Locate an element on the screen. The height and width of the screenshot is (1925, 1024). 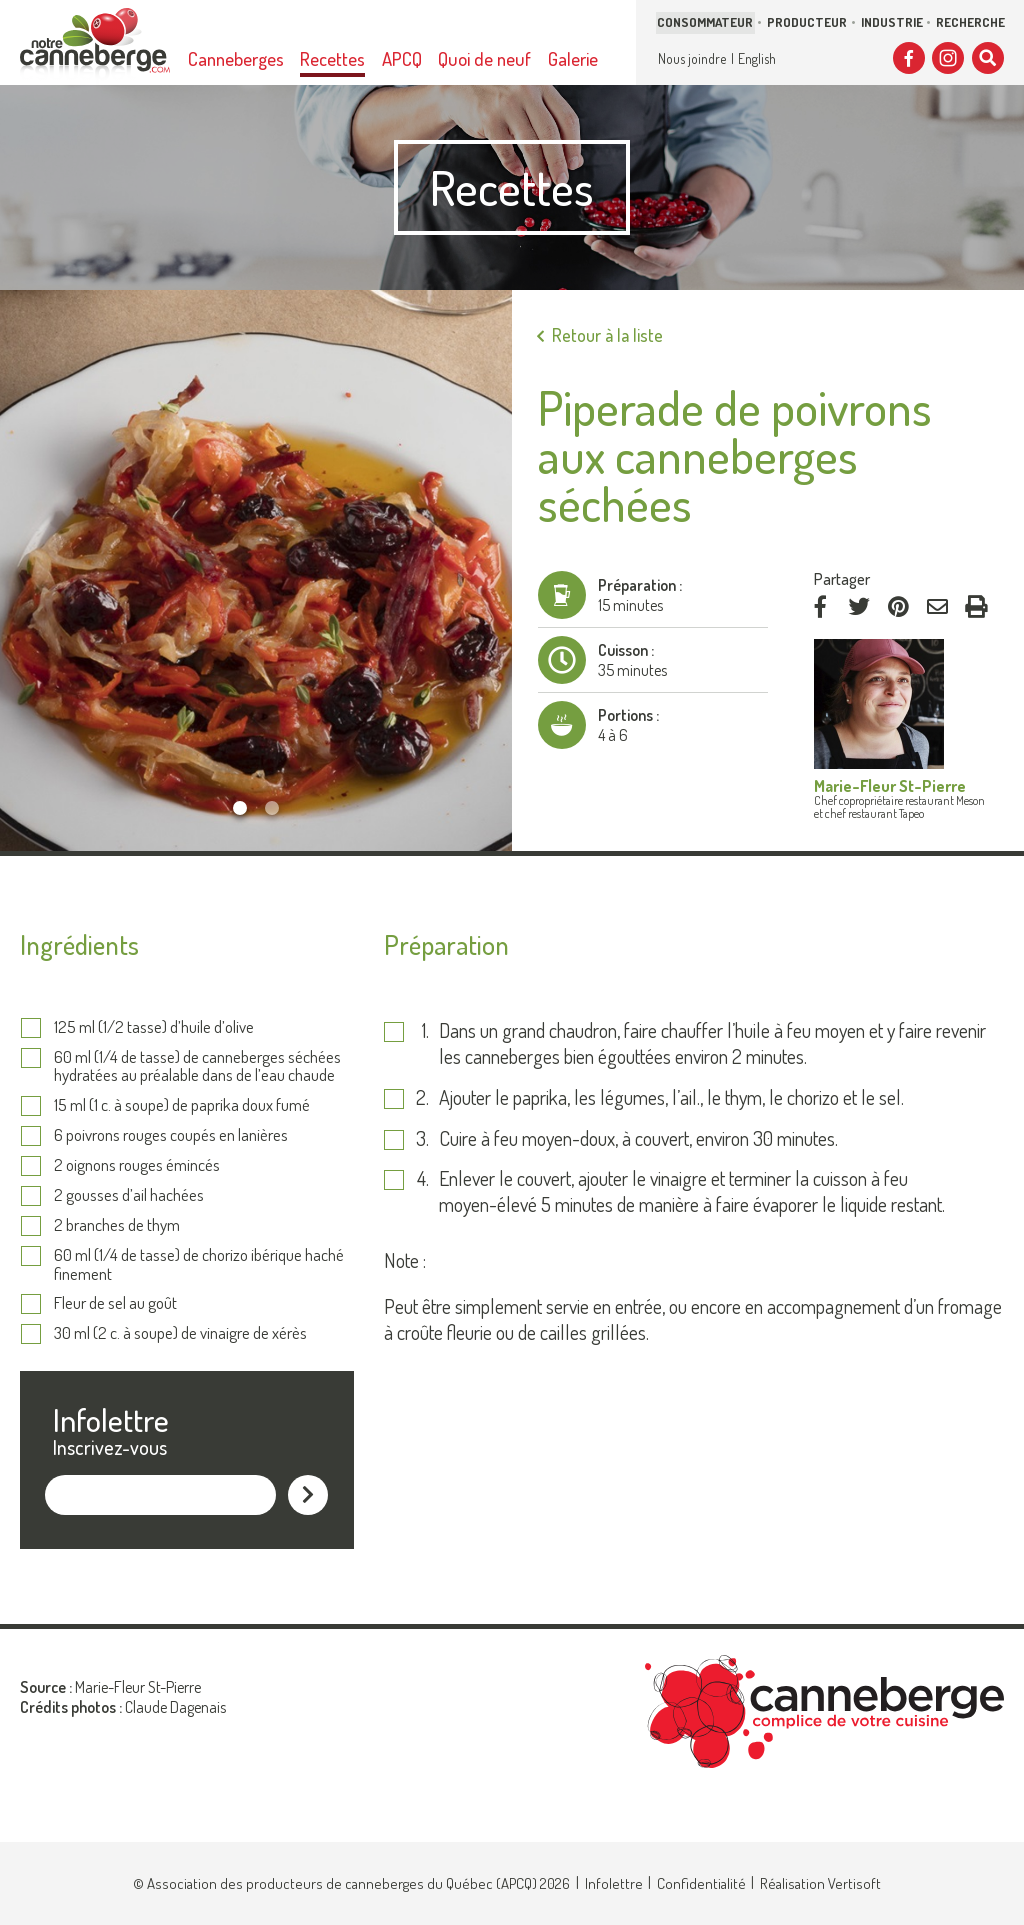
60 ml (1/4 de tasse) de chorizo ibérique haché finement is located at coordinates (199, 1264).